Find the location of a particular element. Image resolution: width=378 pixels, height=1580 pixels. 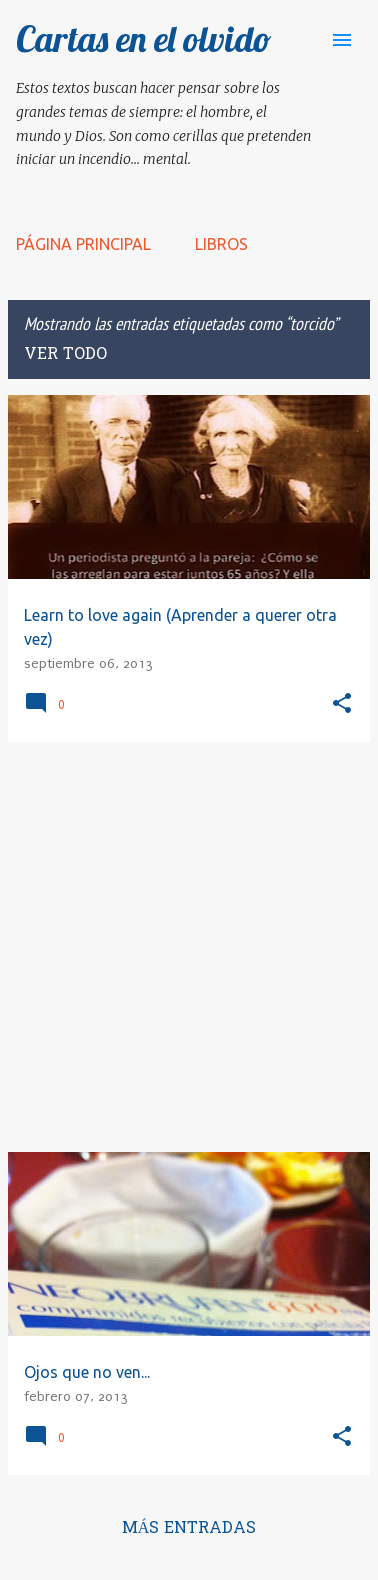

Página principal is located at coordinates (83, 244).